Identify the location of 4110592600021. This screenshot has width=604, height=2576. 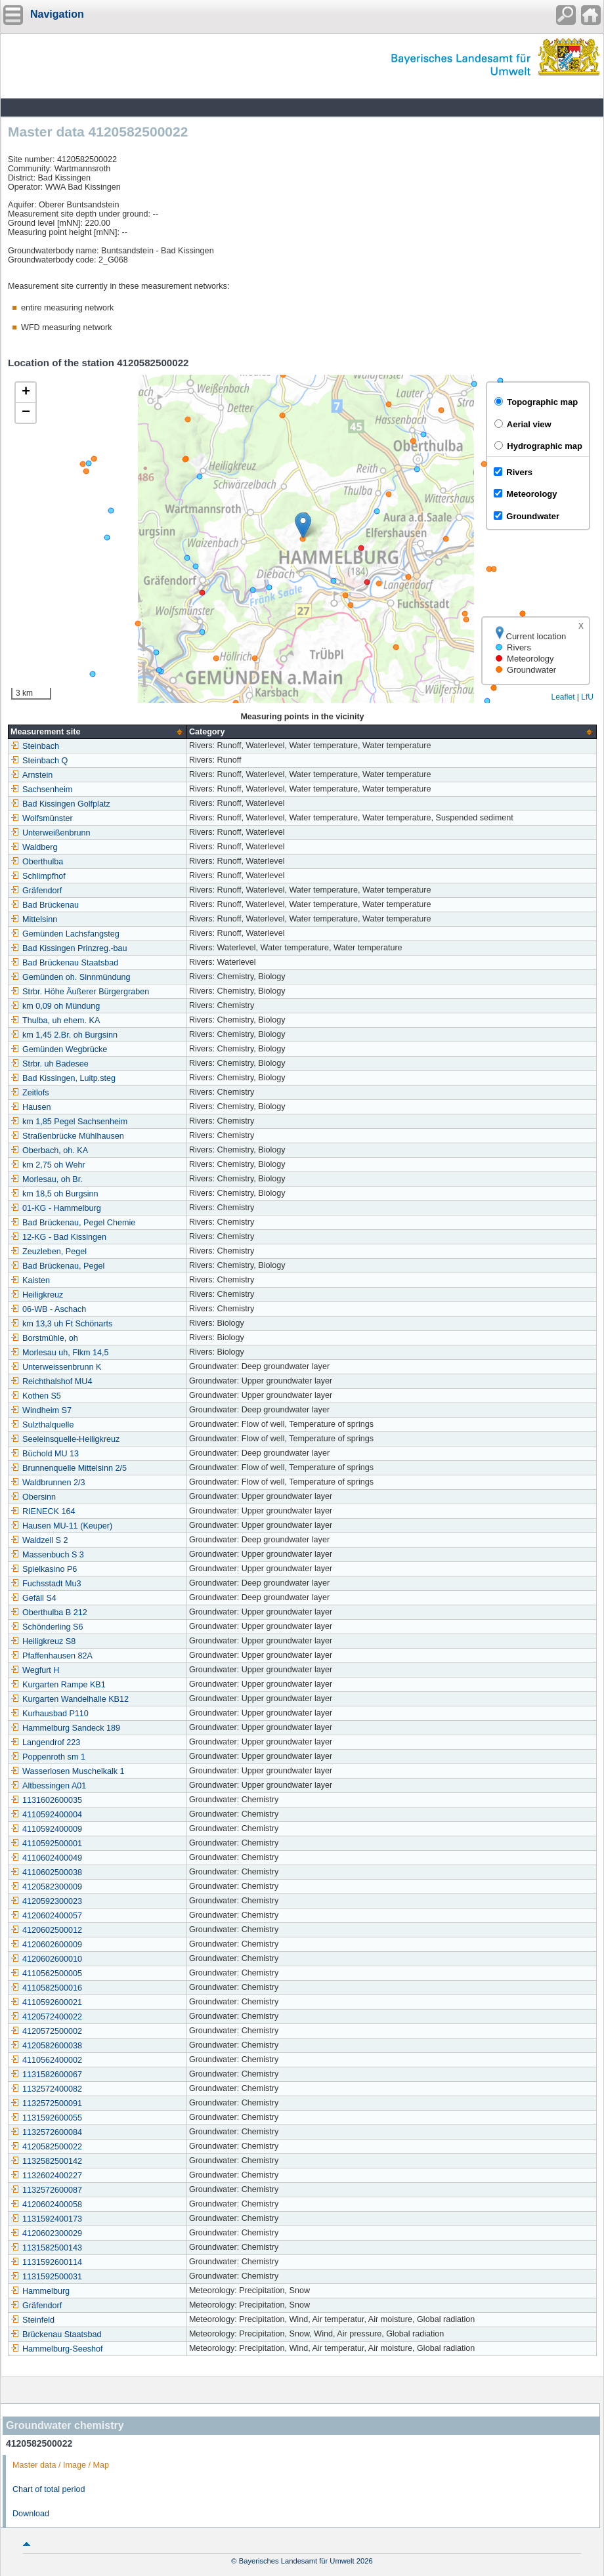
(46, 2002).